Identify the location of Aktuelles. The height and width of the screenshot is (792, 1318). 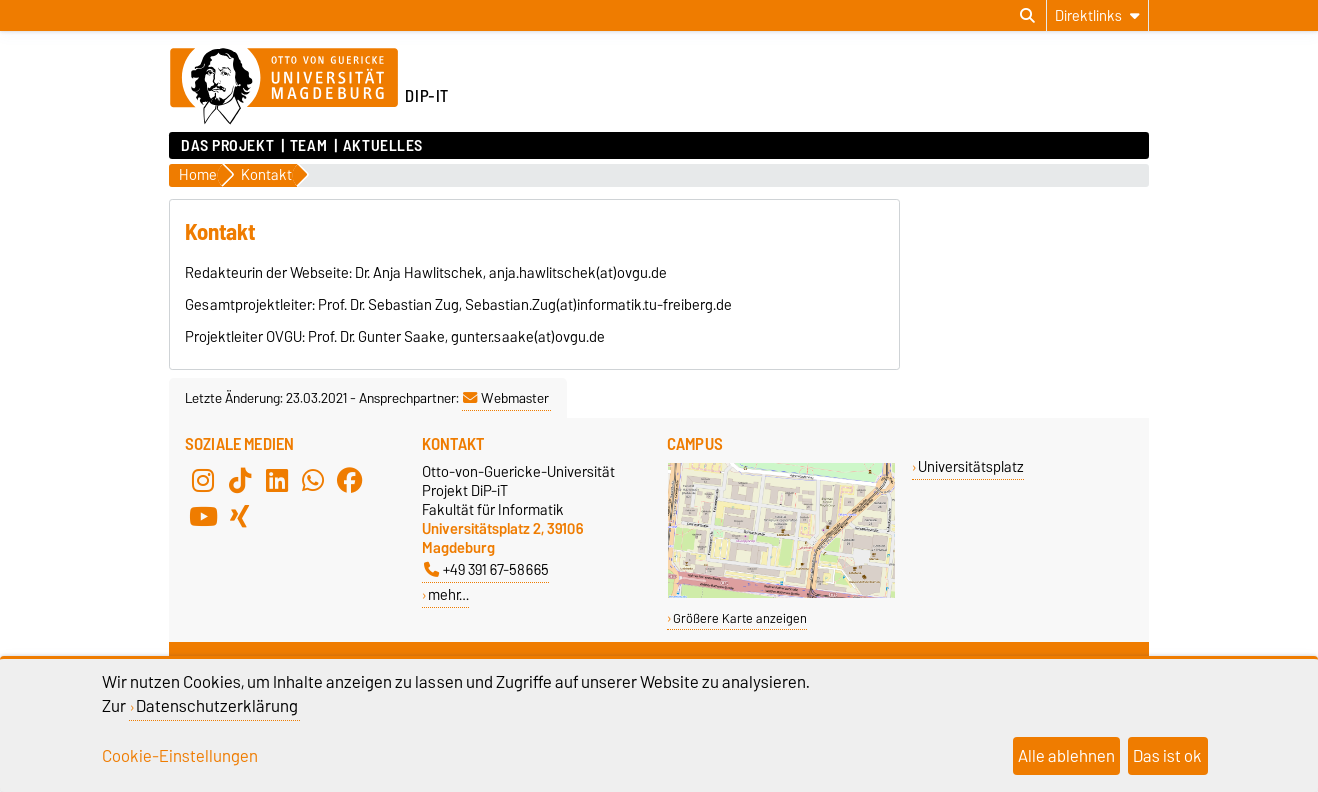
(383, 146).